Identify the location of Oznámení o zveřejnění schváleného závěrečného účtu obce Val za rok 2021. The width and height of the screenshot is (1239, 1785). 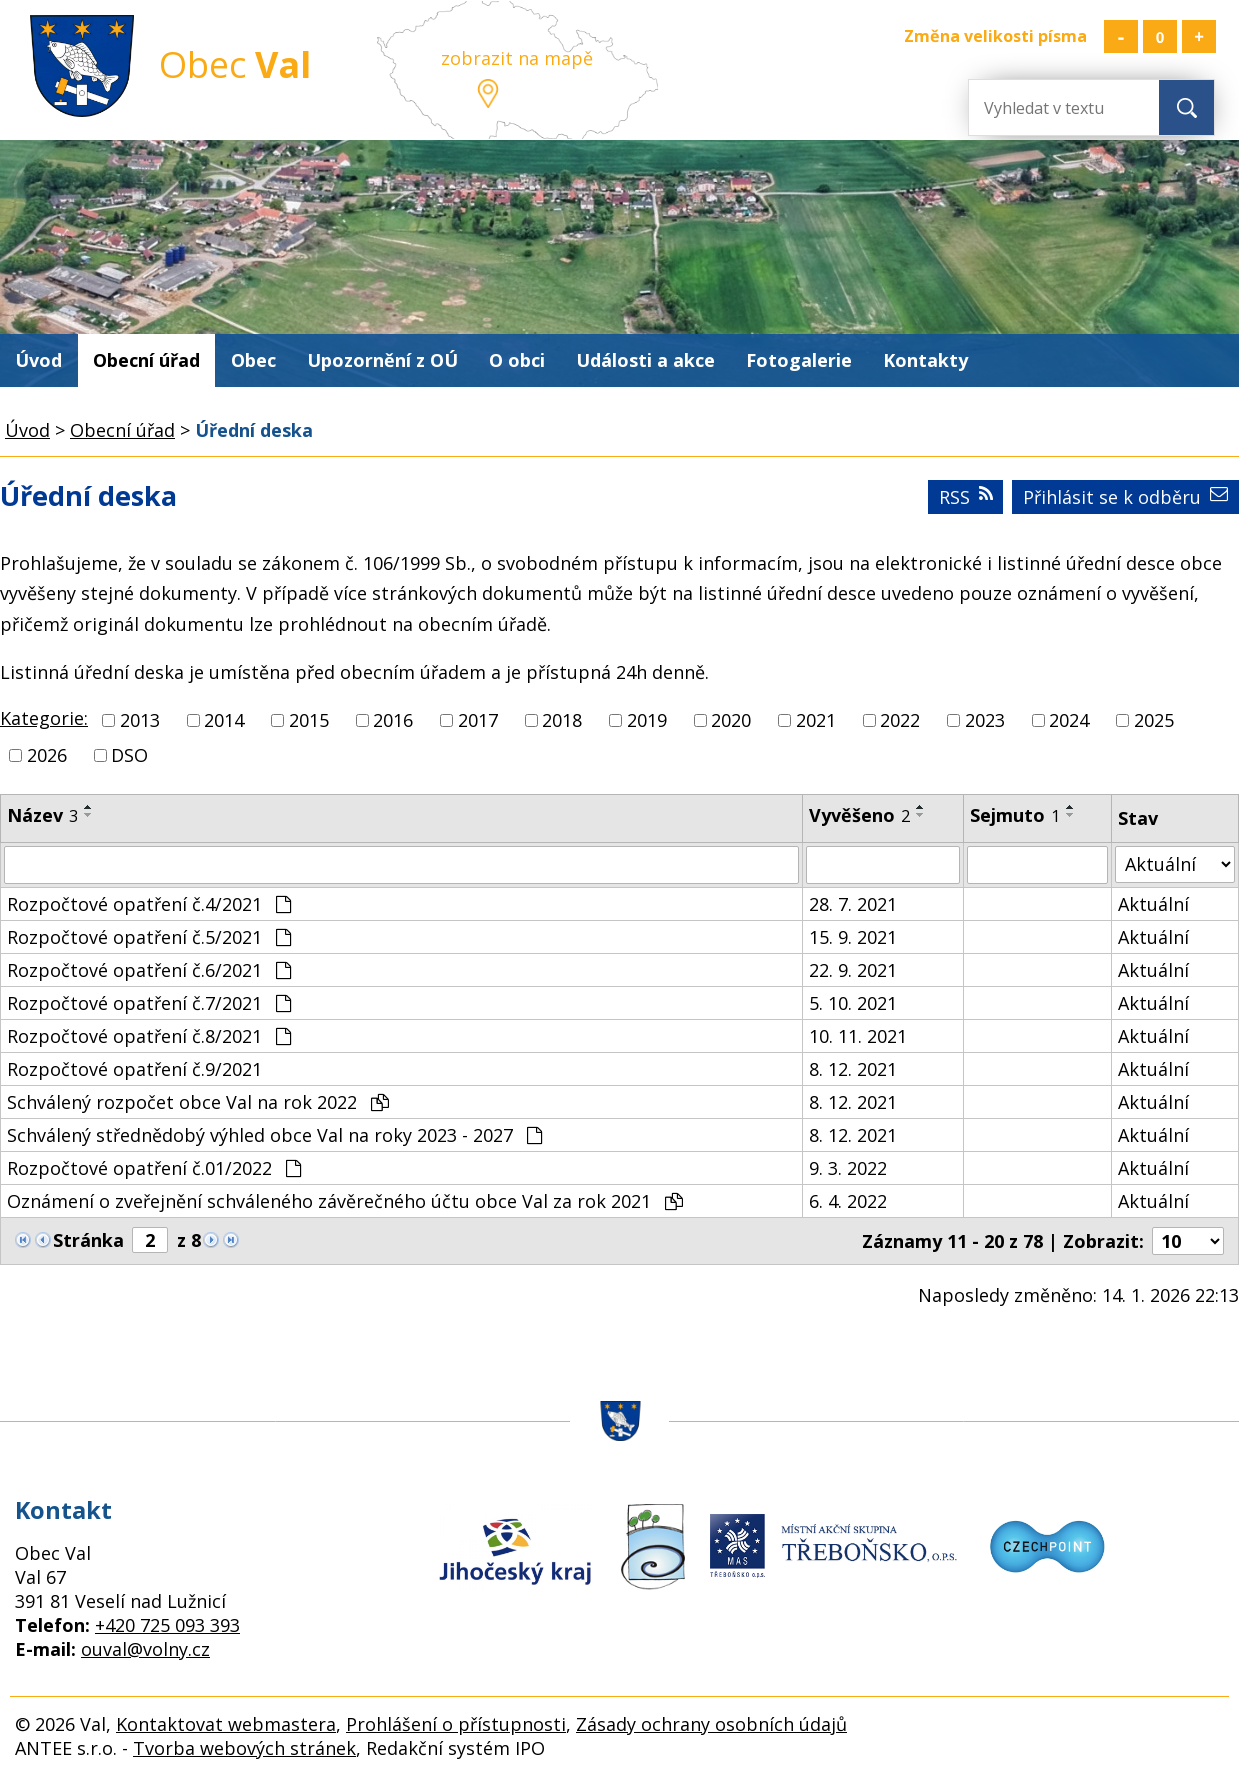
(345, 1201).